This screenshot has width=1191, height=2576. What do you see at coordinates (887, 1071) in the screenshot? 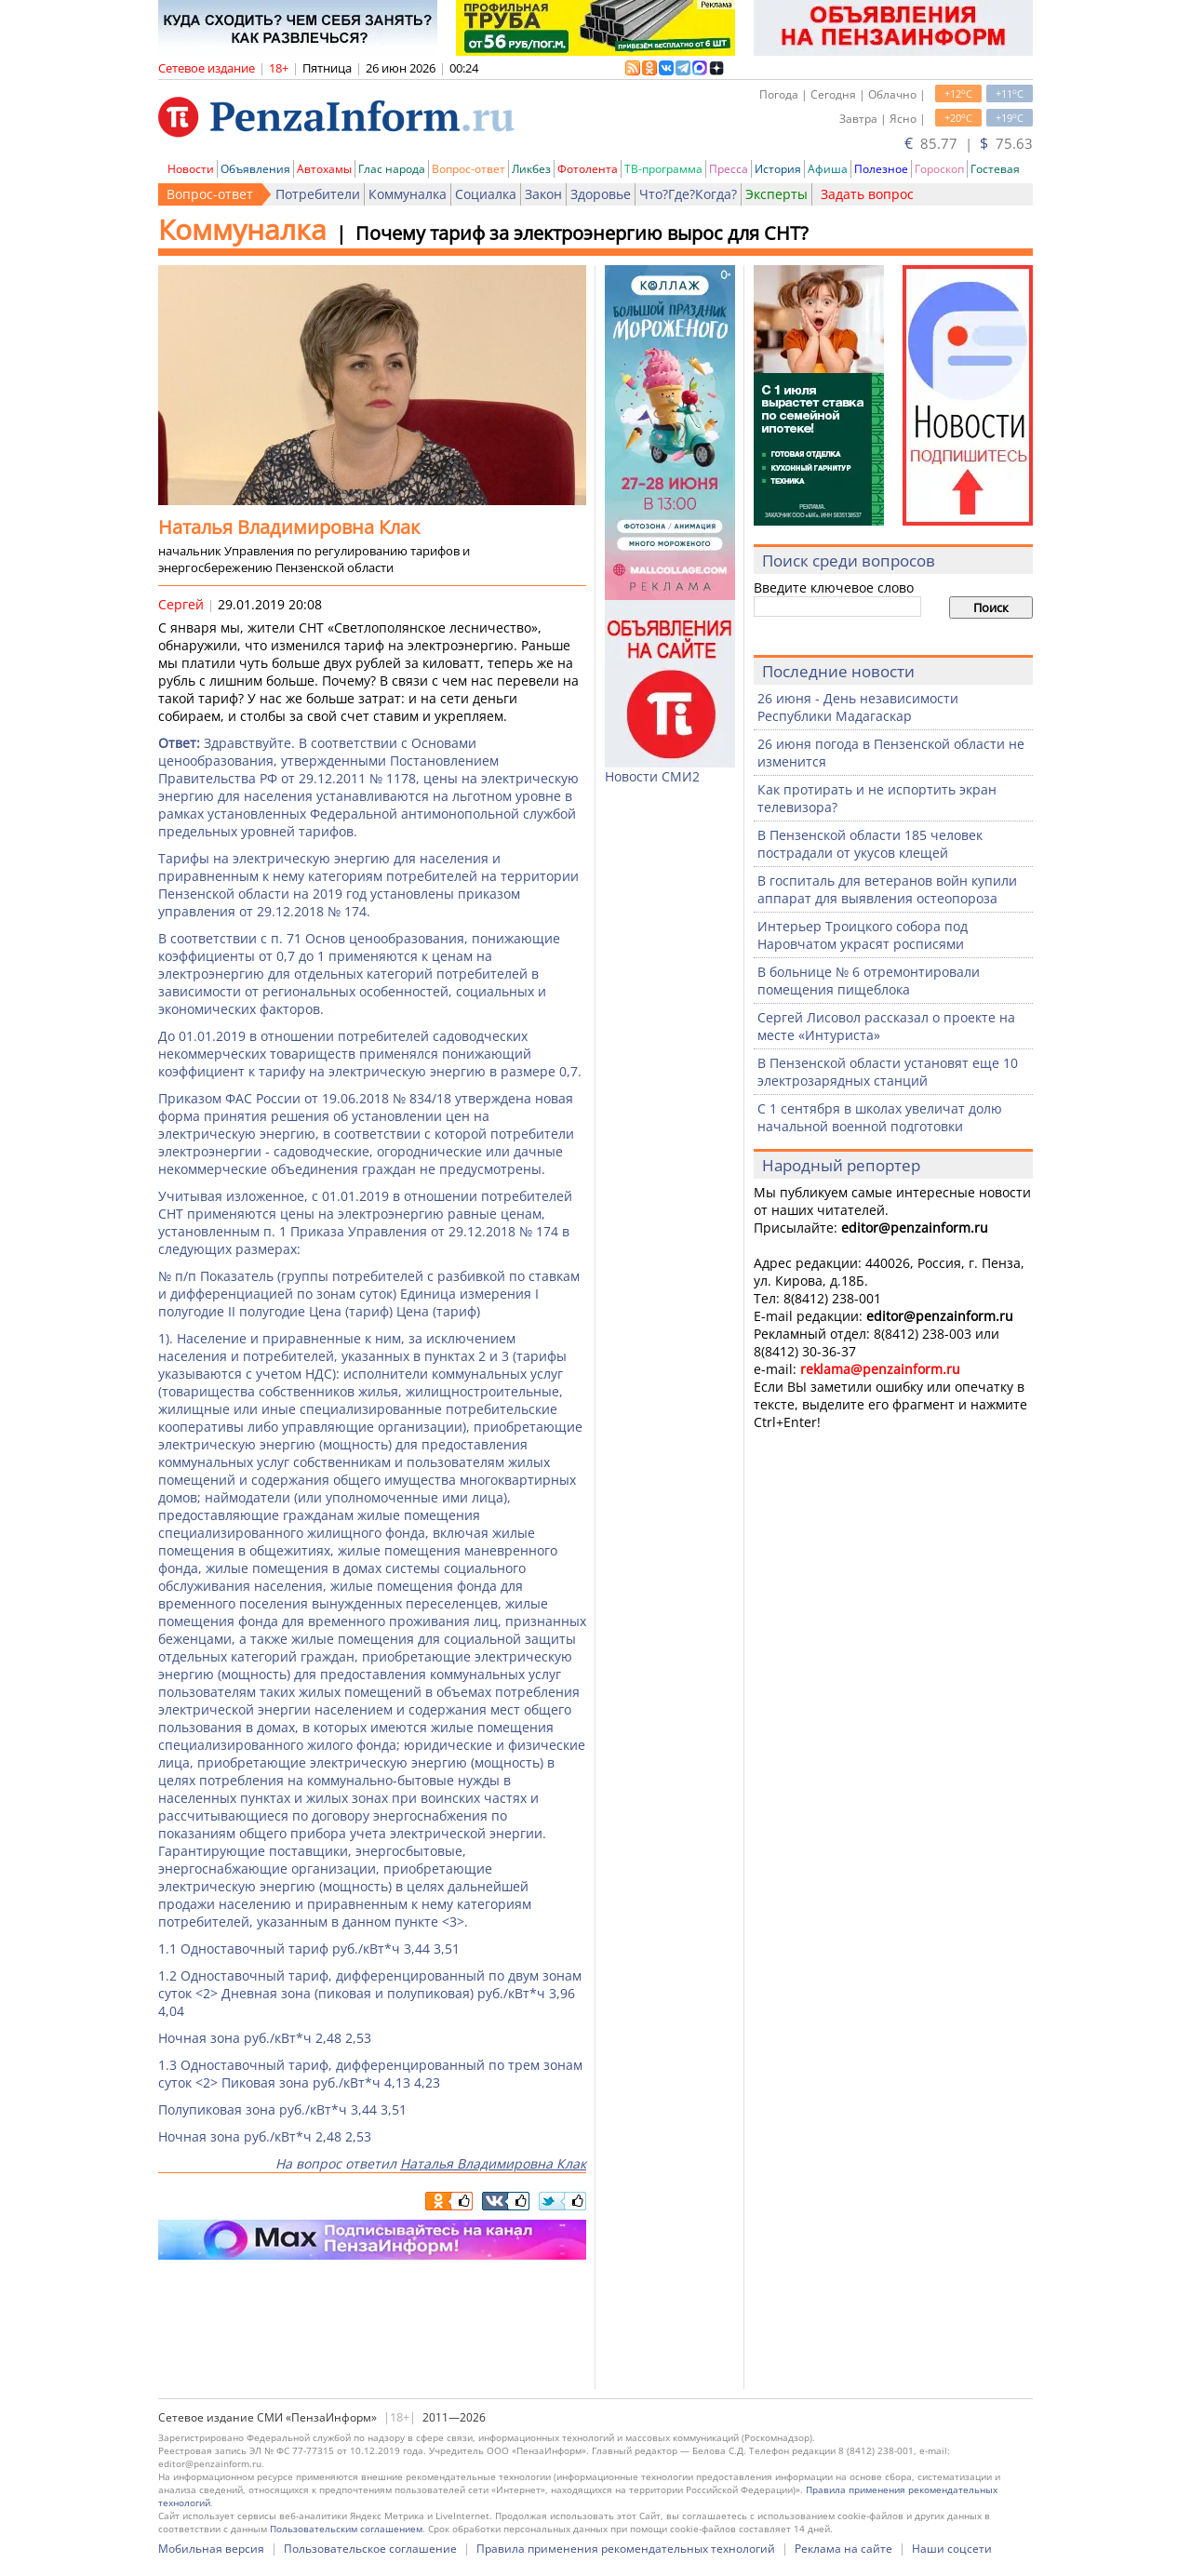
I see `В Пензенской области установят еще 10 электрозарядных станций` at bounding box center [887, 1071].